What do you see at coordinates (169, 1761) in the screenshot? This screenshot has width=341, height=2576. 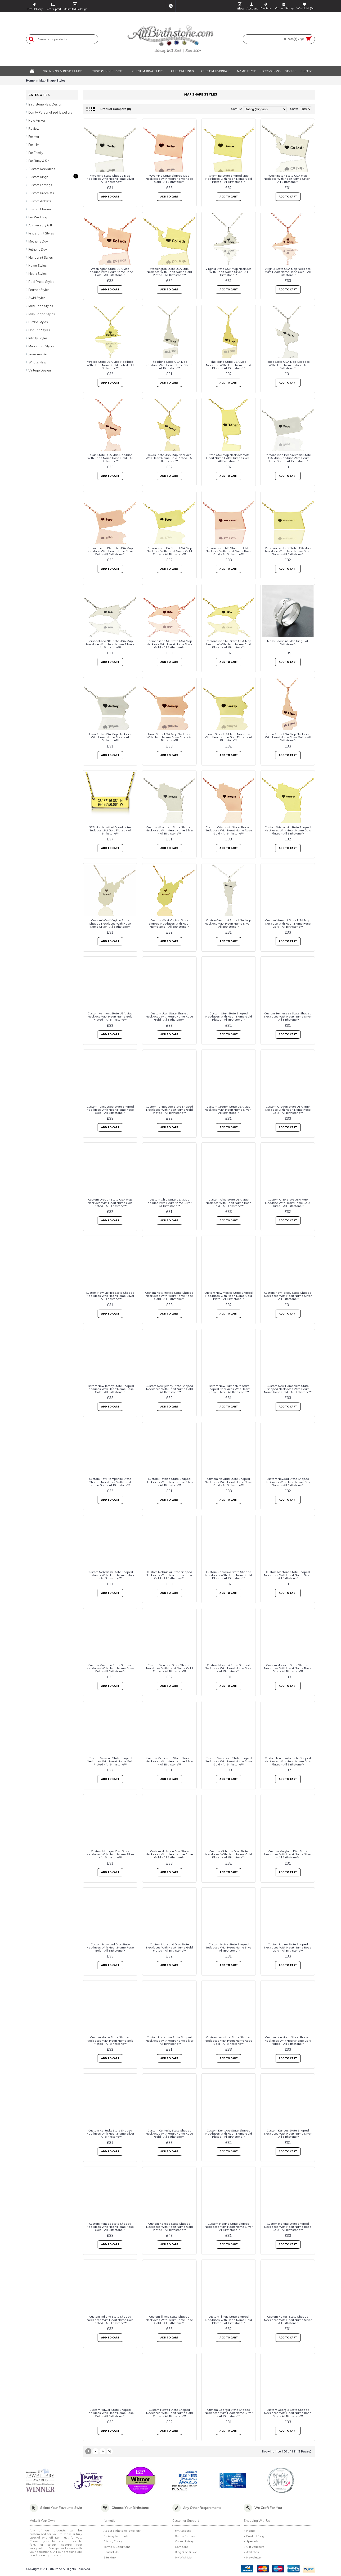 I see `Custom Minnesota State Shaped Necklaces With Heart Name Silver - All Birthstone™` at bounding box center [169, 1761].